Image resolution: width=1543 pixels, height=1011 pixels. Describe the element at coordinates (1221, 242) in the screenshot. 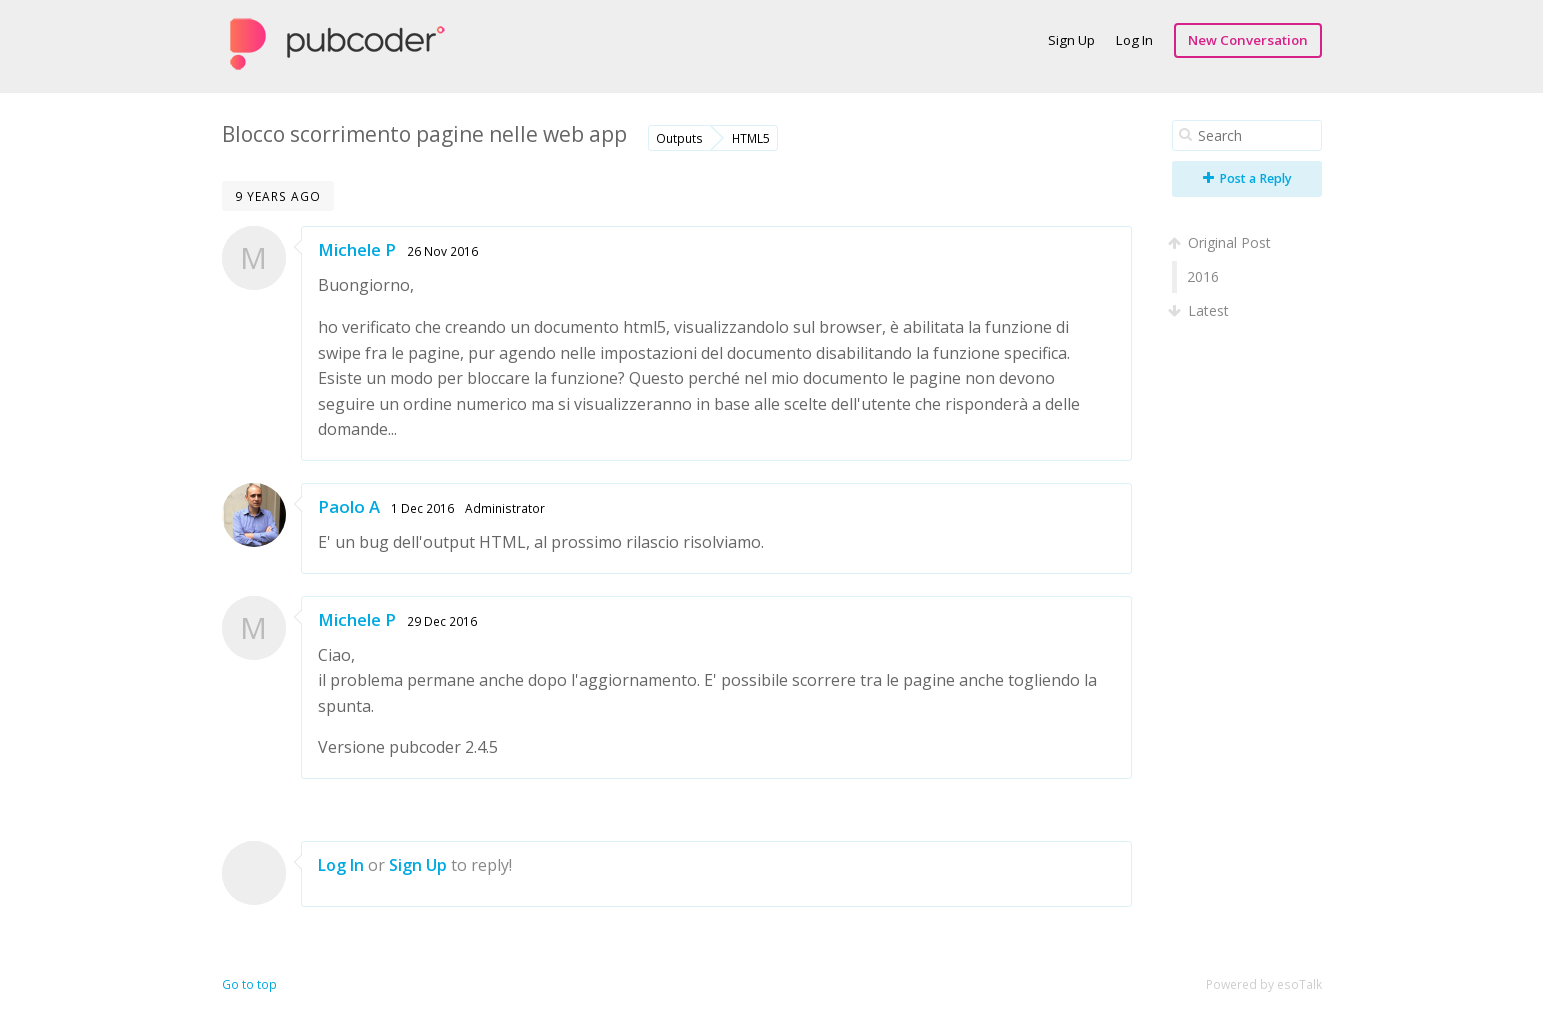

I see `Original Post` at that location.